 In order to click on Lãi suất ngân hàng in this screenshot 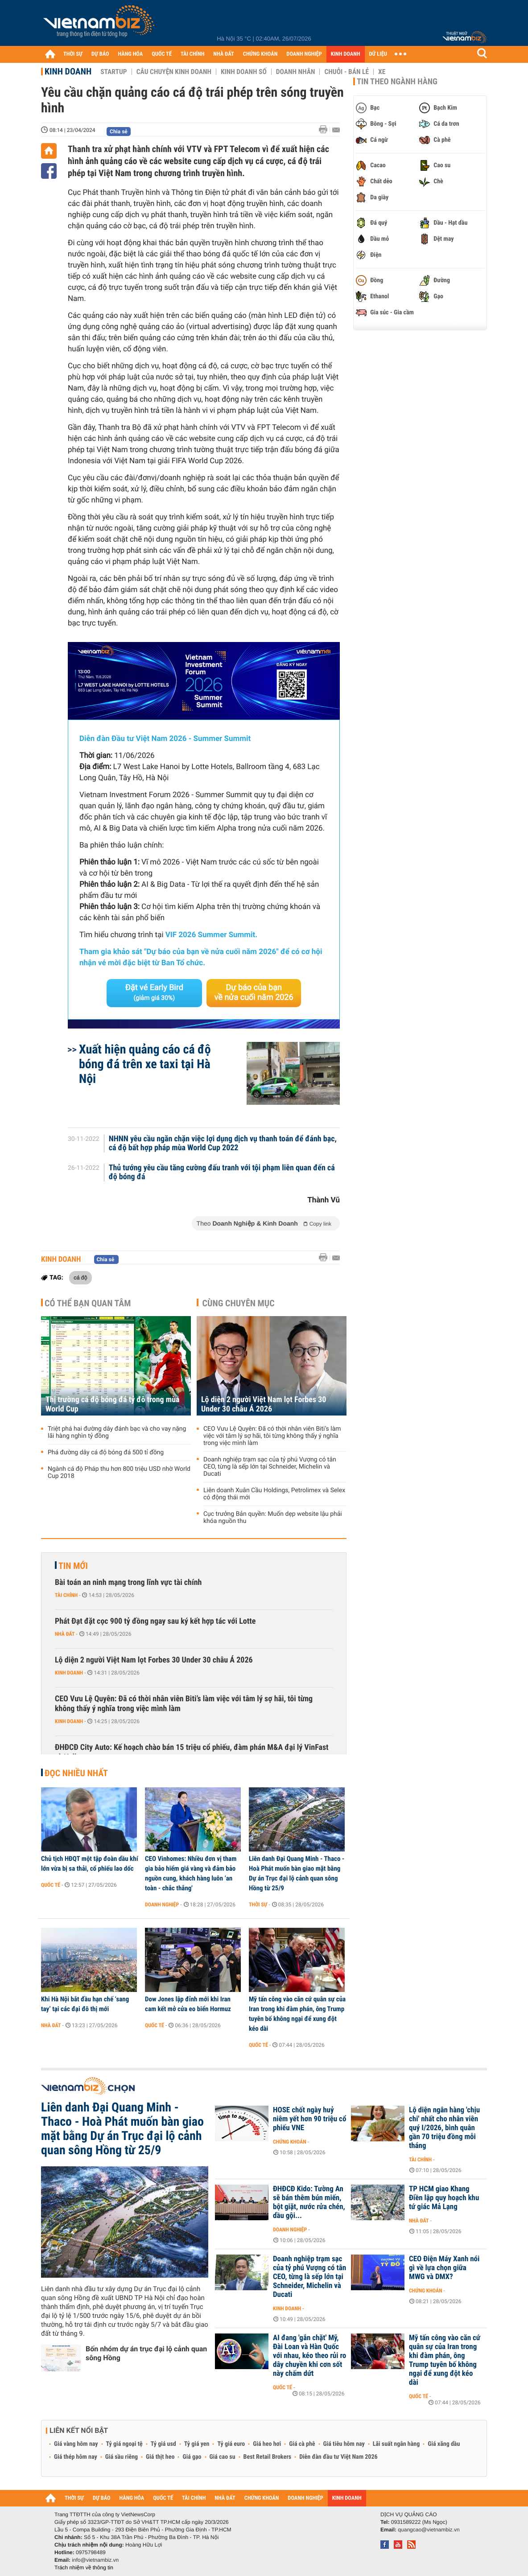, I will do `click(396, 2444)`.